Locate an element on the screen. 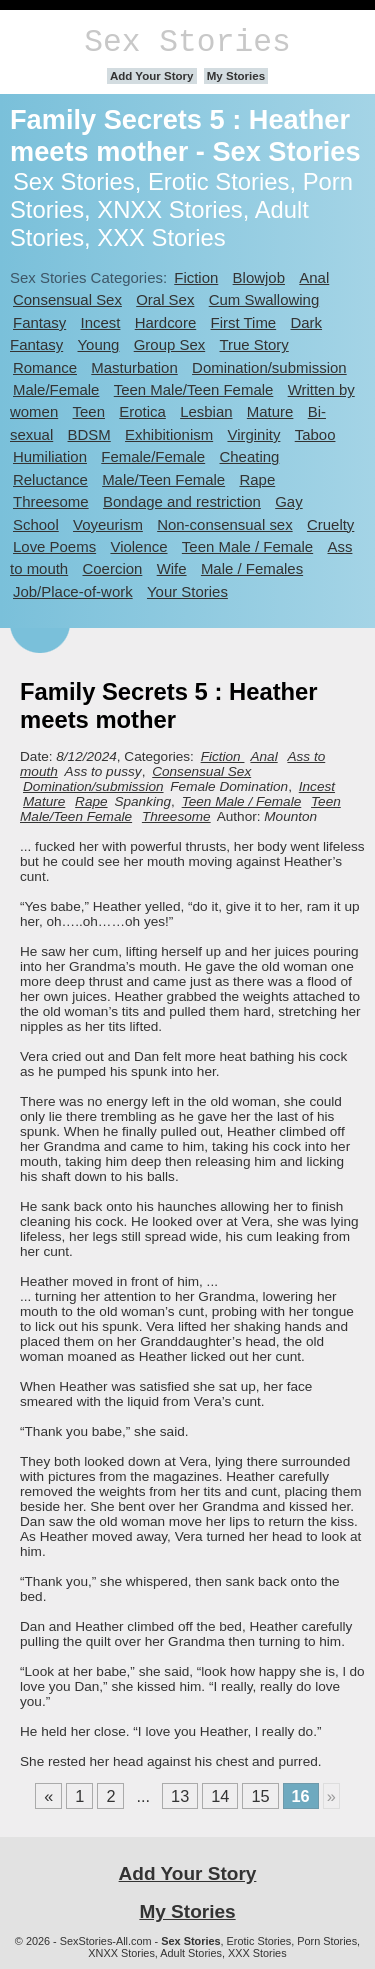  Taboo is located at coordinates (315, 434).